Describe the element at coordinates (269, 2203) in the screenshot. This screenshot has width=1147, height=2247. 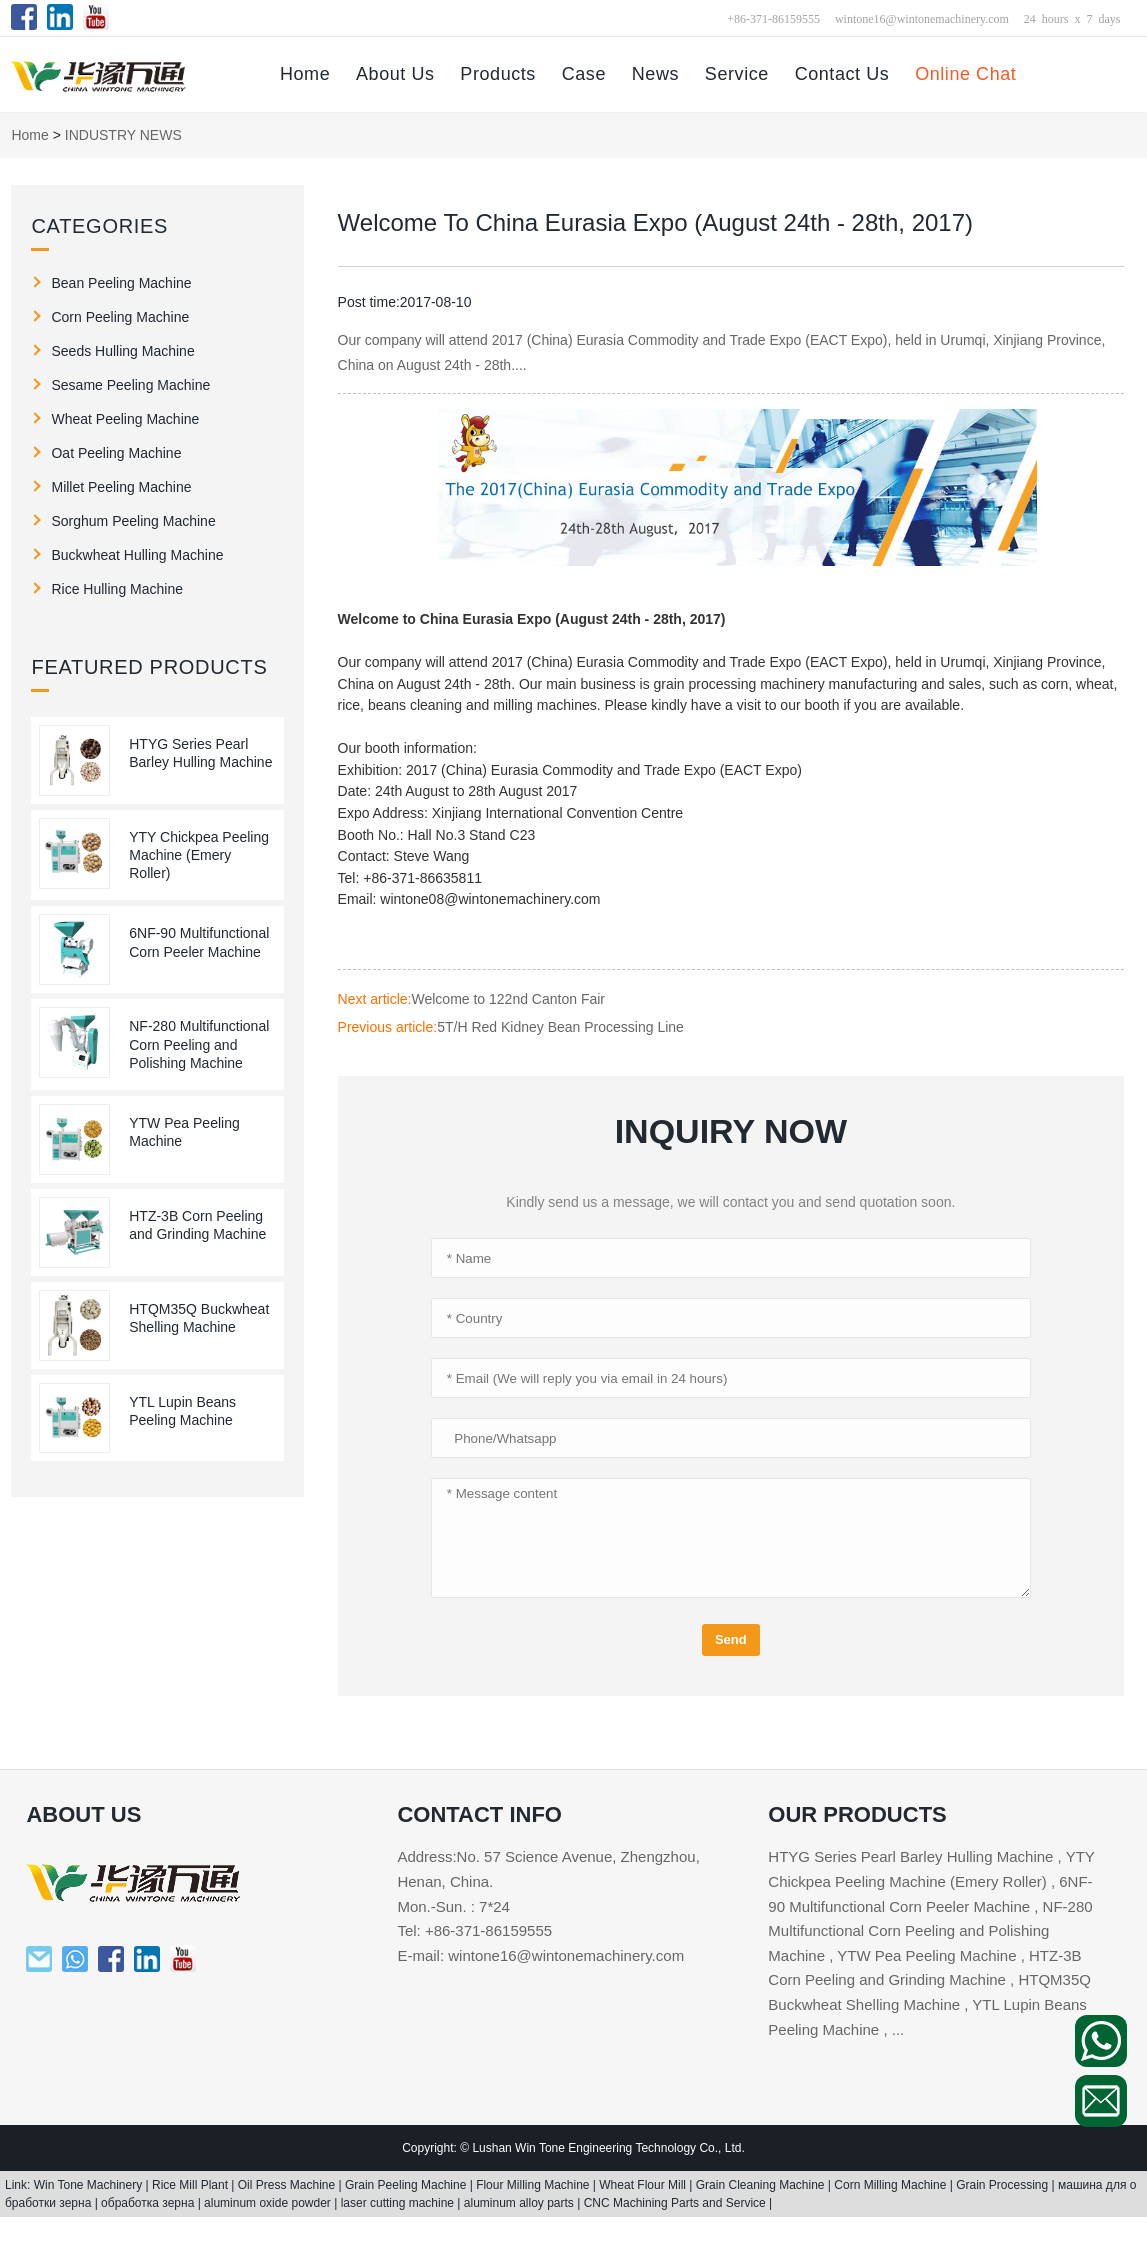
I see `aluminum oxide powder` at that location.